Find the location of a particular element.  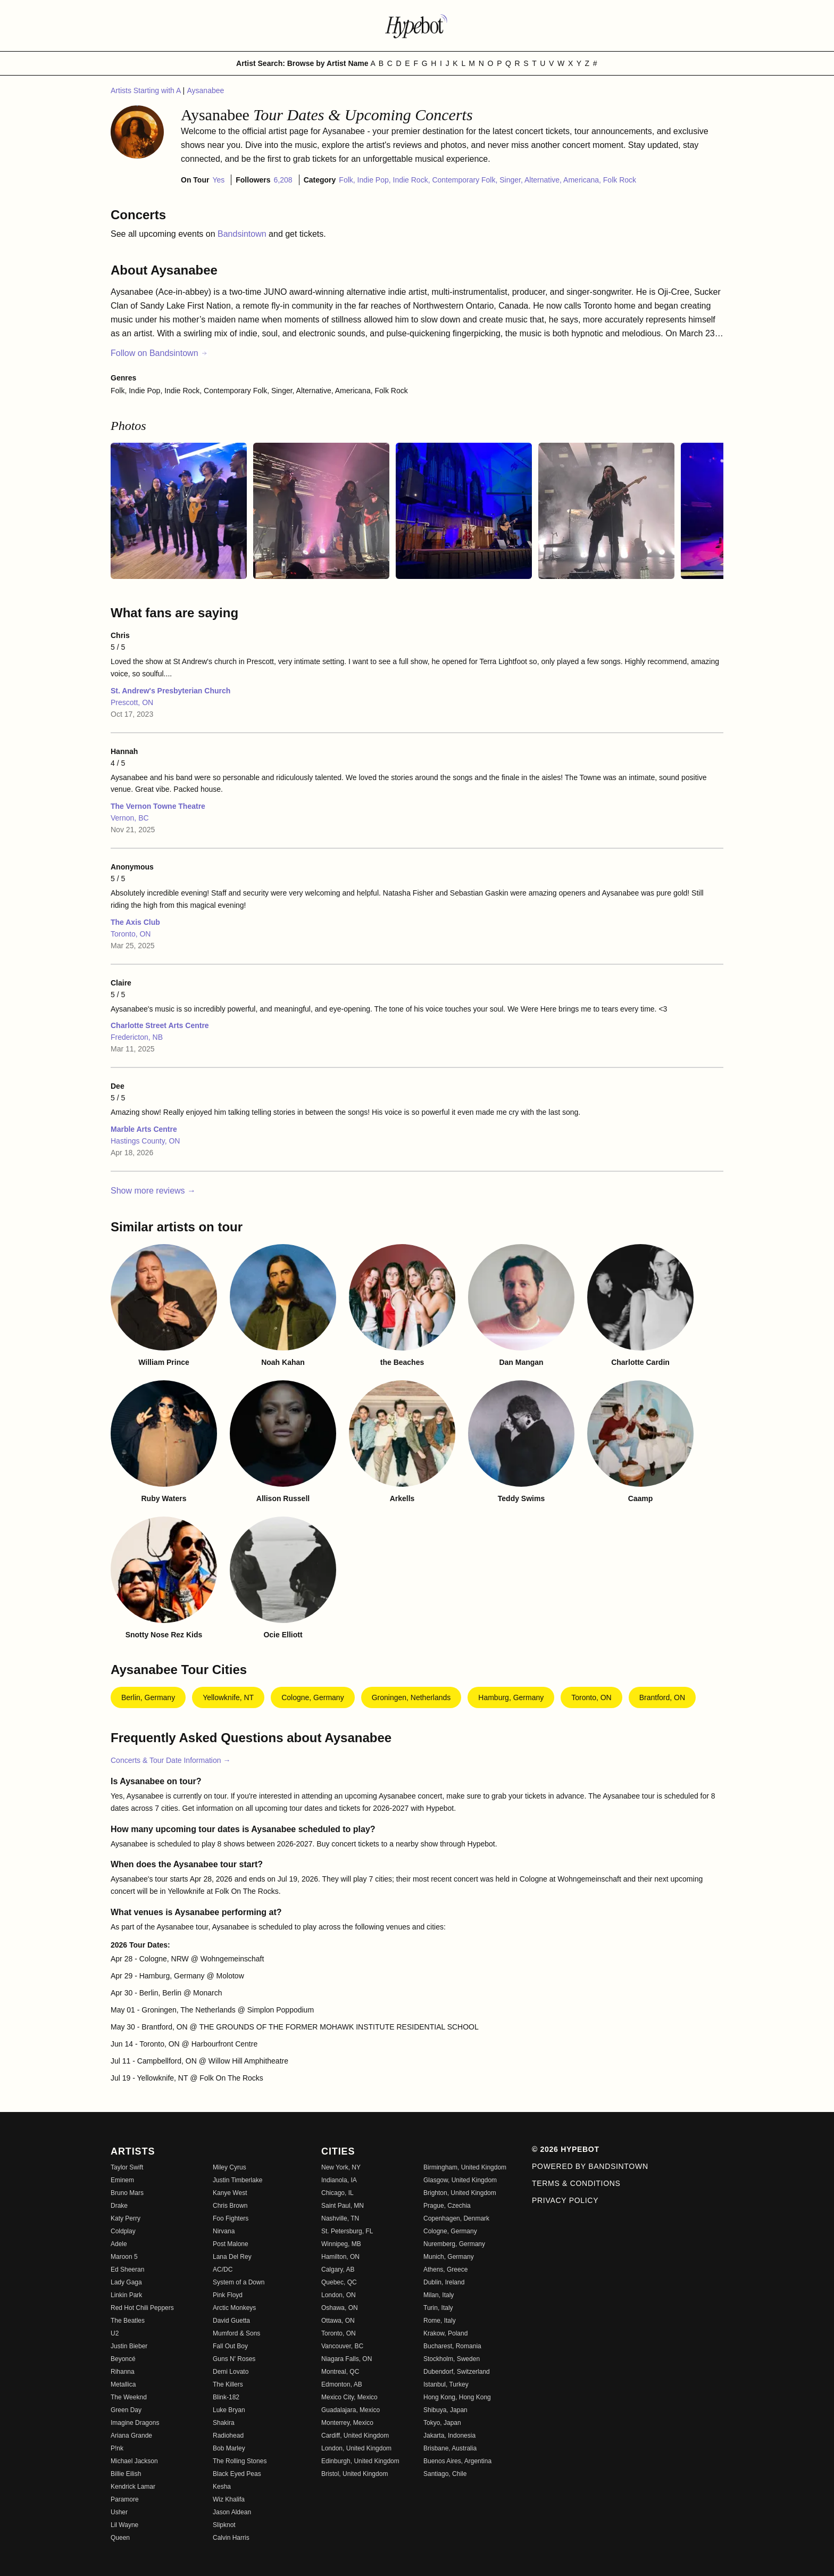

Guns N' Roses is located at coordinates (234, 2359).